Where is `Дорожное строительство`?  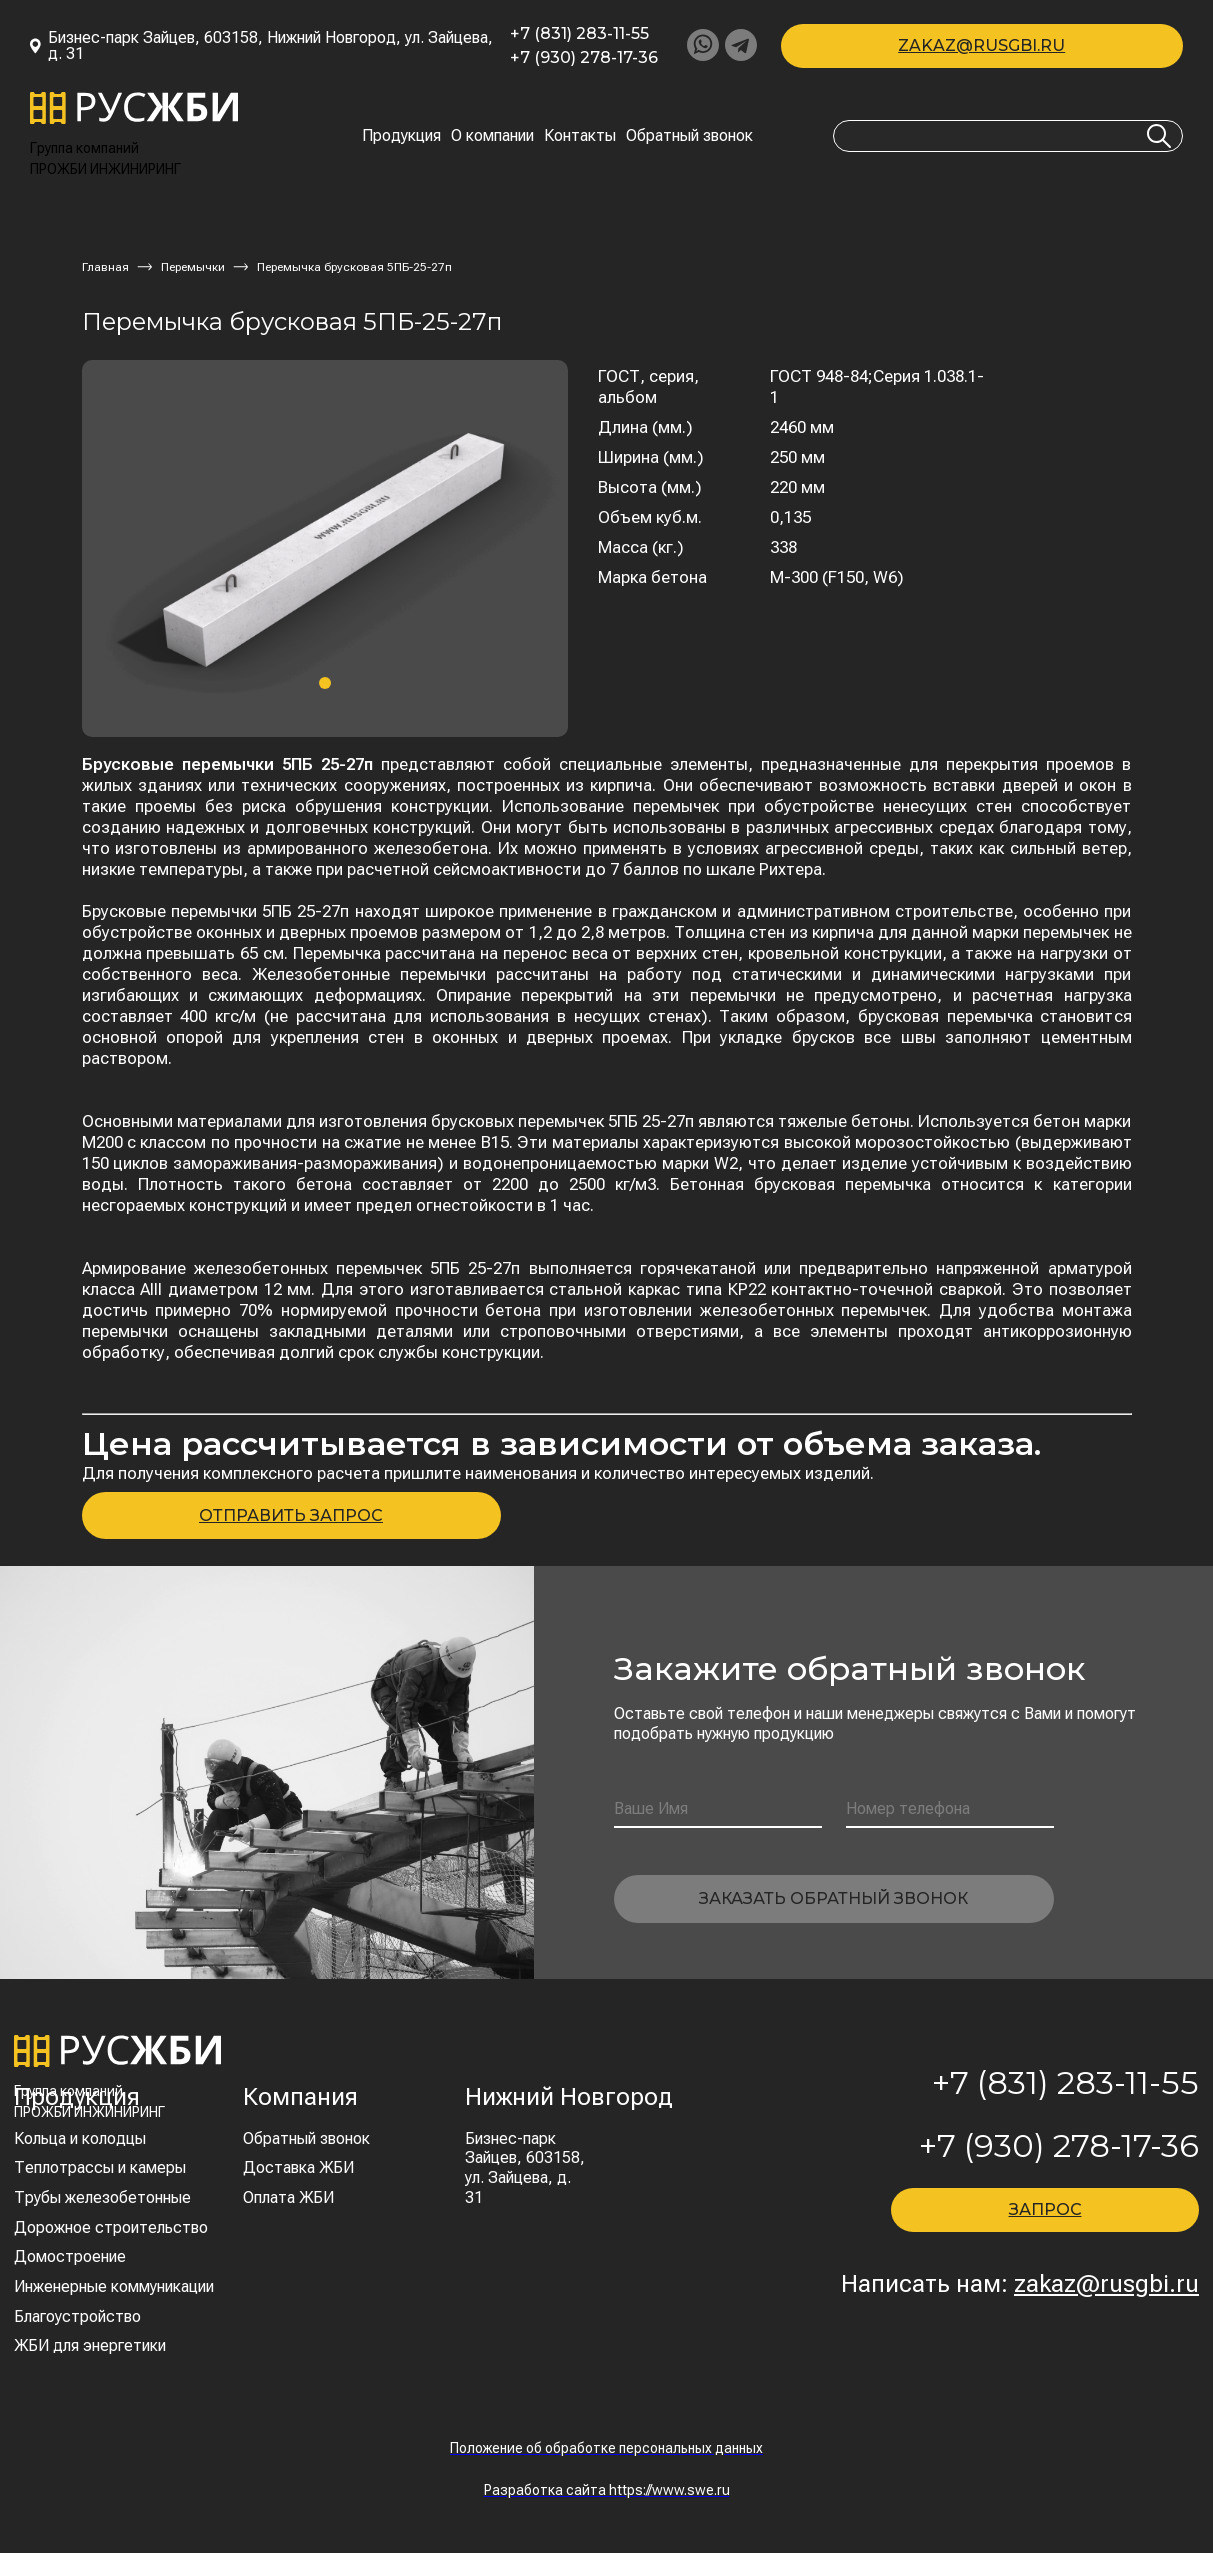
Дорожное строительство is located at coordinates (111, 2227).